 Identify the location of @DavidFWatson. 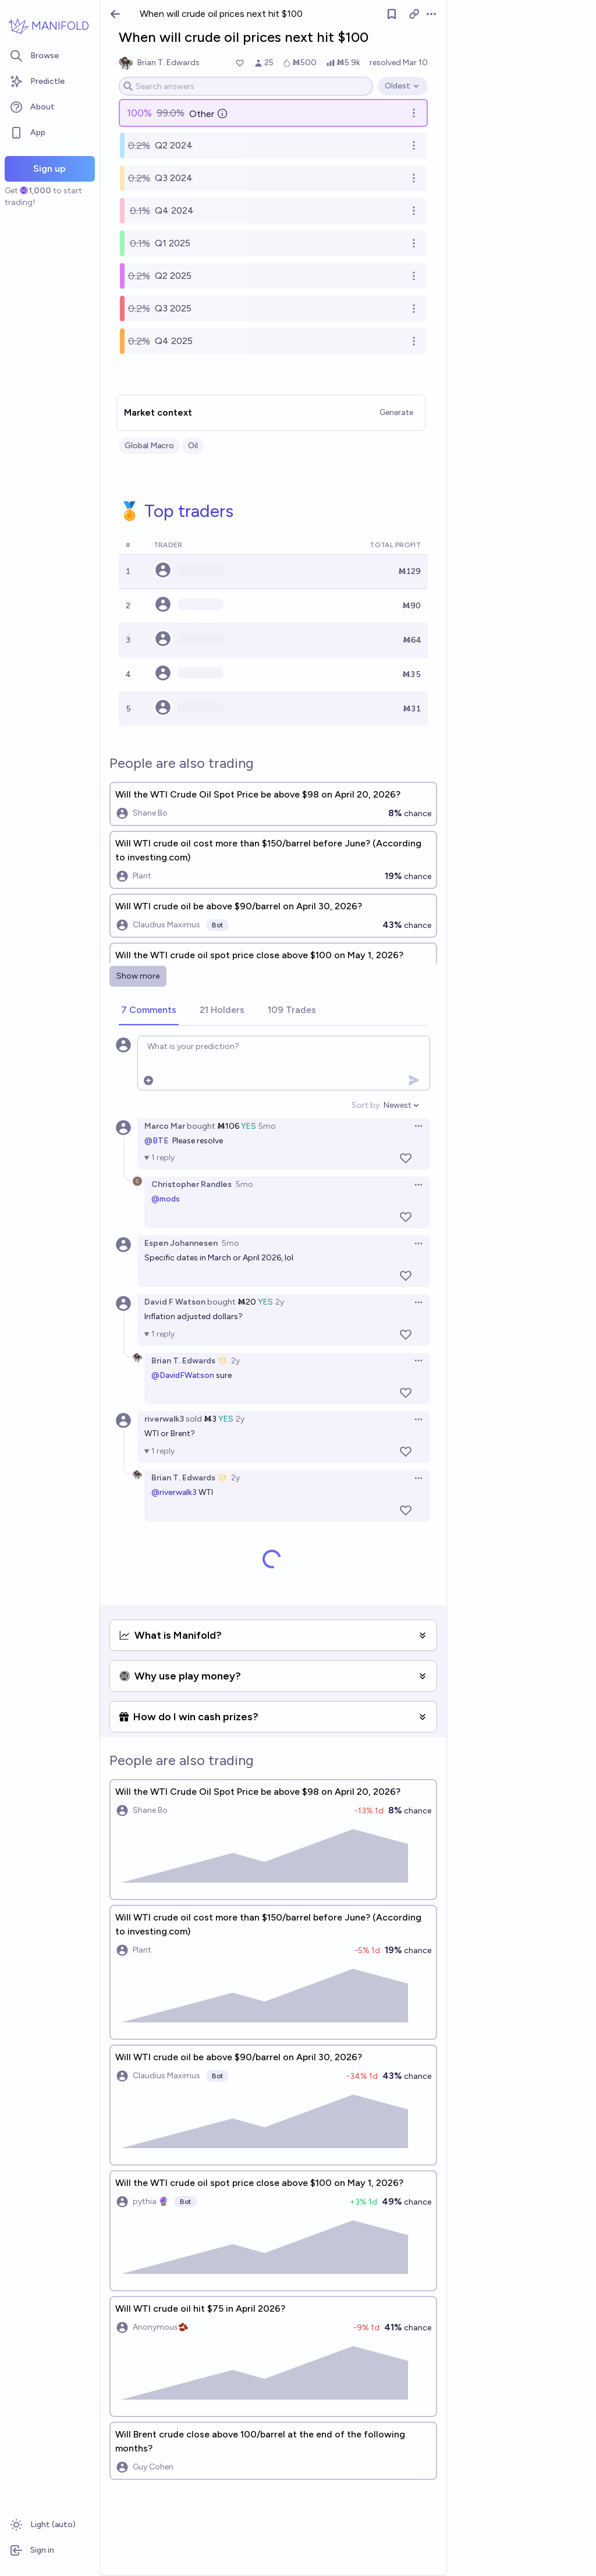
(182, 1375).